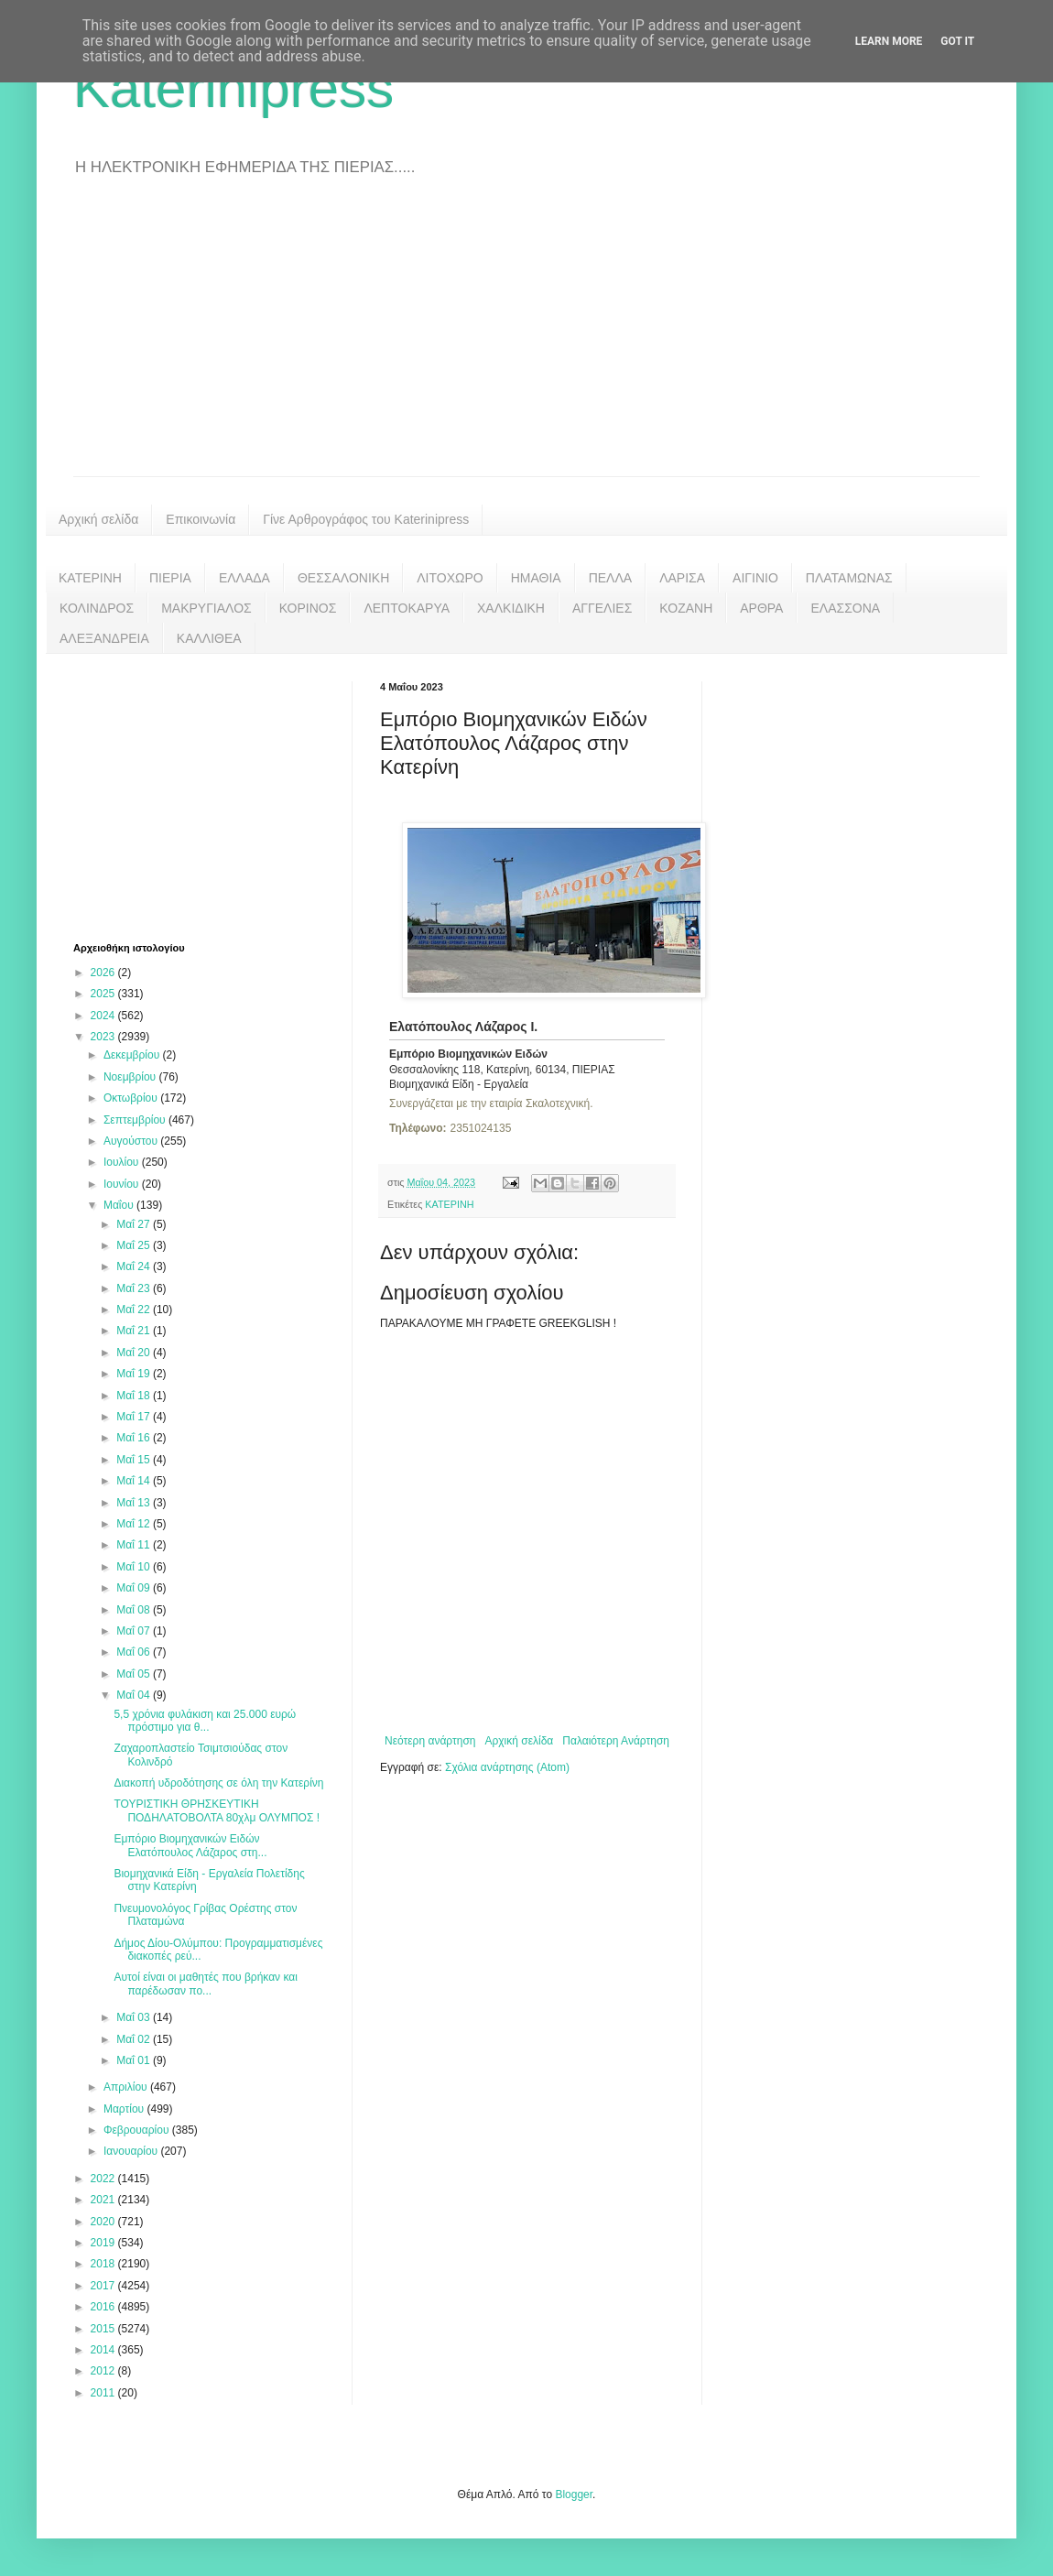 This screenshot has width=1053, height=2576. What do you see at coordinates (682, 578) in the screenshot?
I see `ΛΑΡΙΣΑ` at bounding box center [682, 578].